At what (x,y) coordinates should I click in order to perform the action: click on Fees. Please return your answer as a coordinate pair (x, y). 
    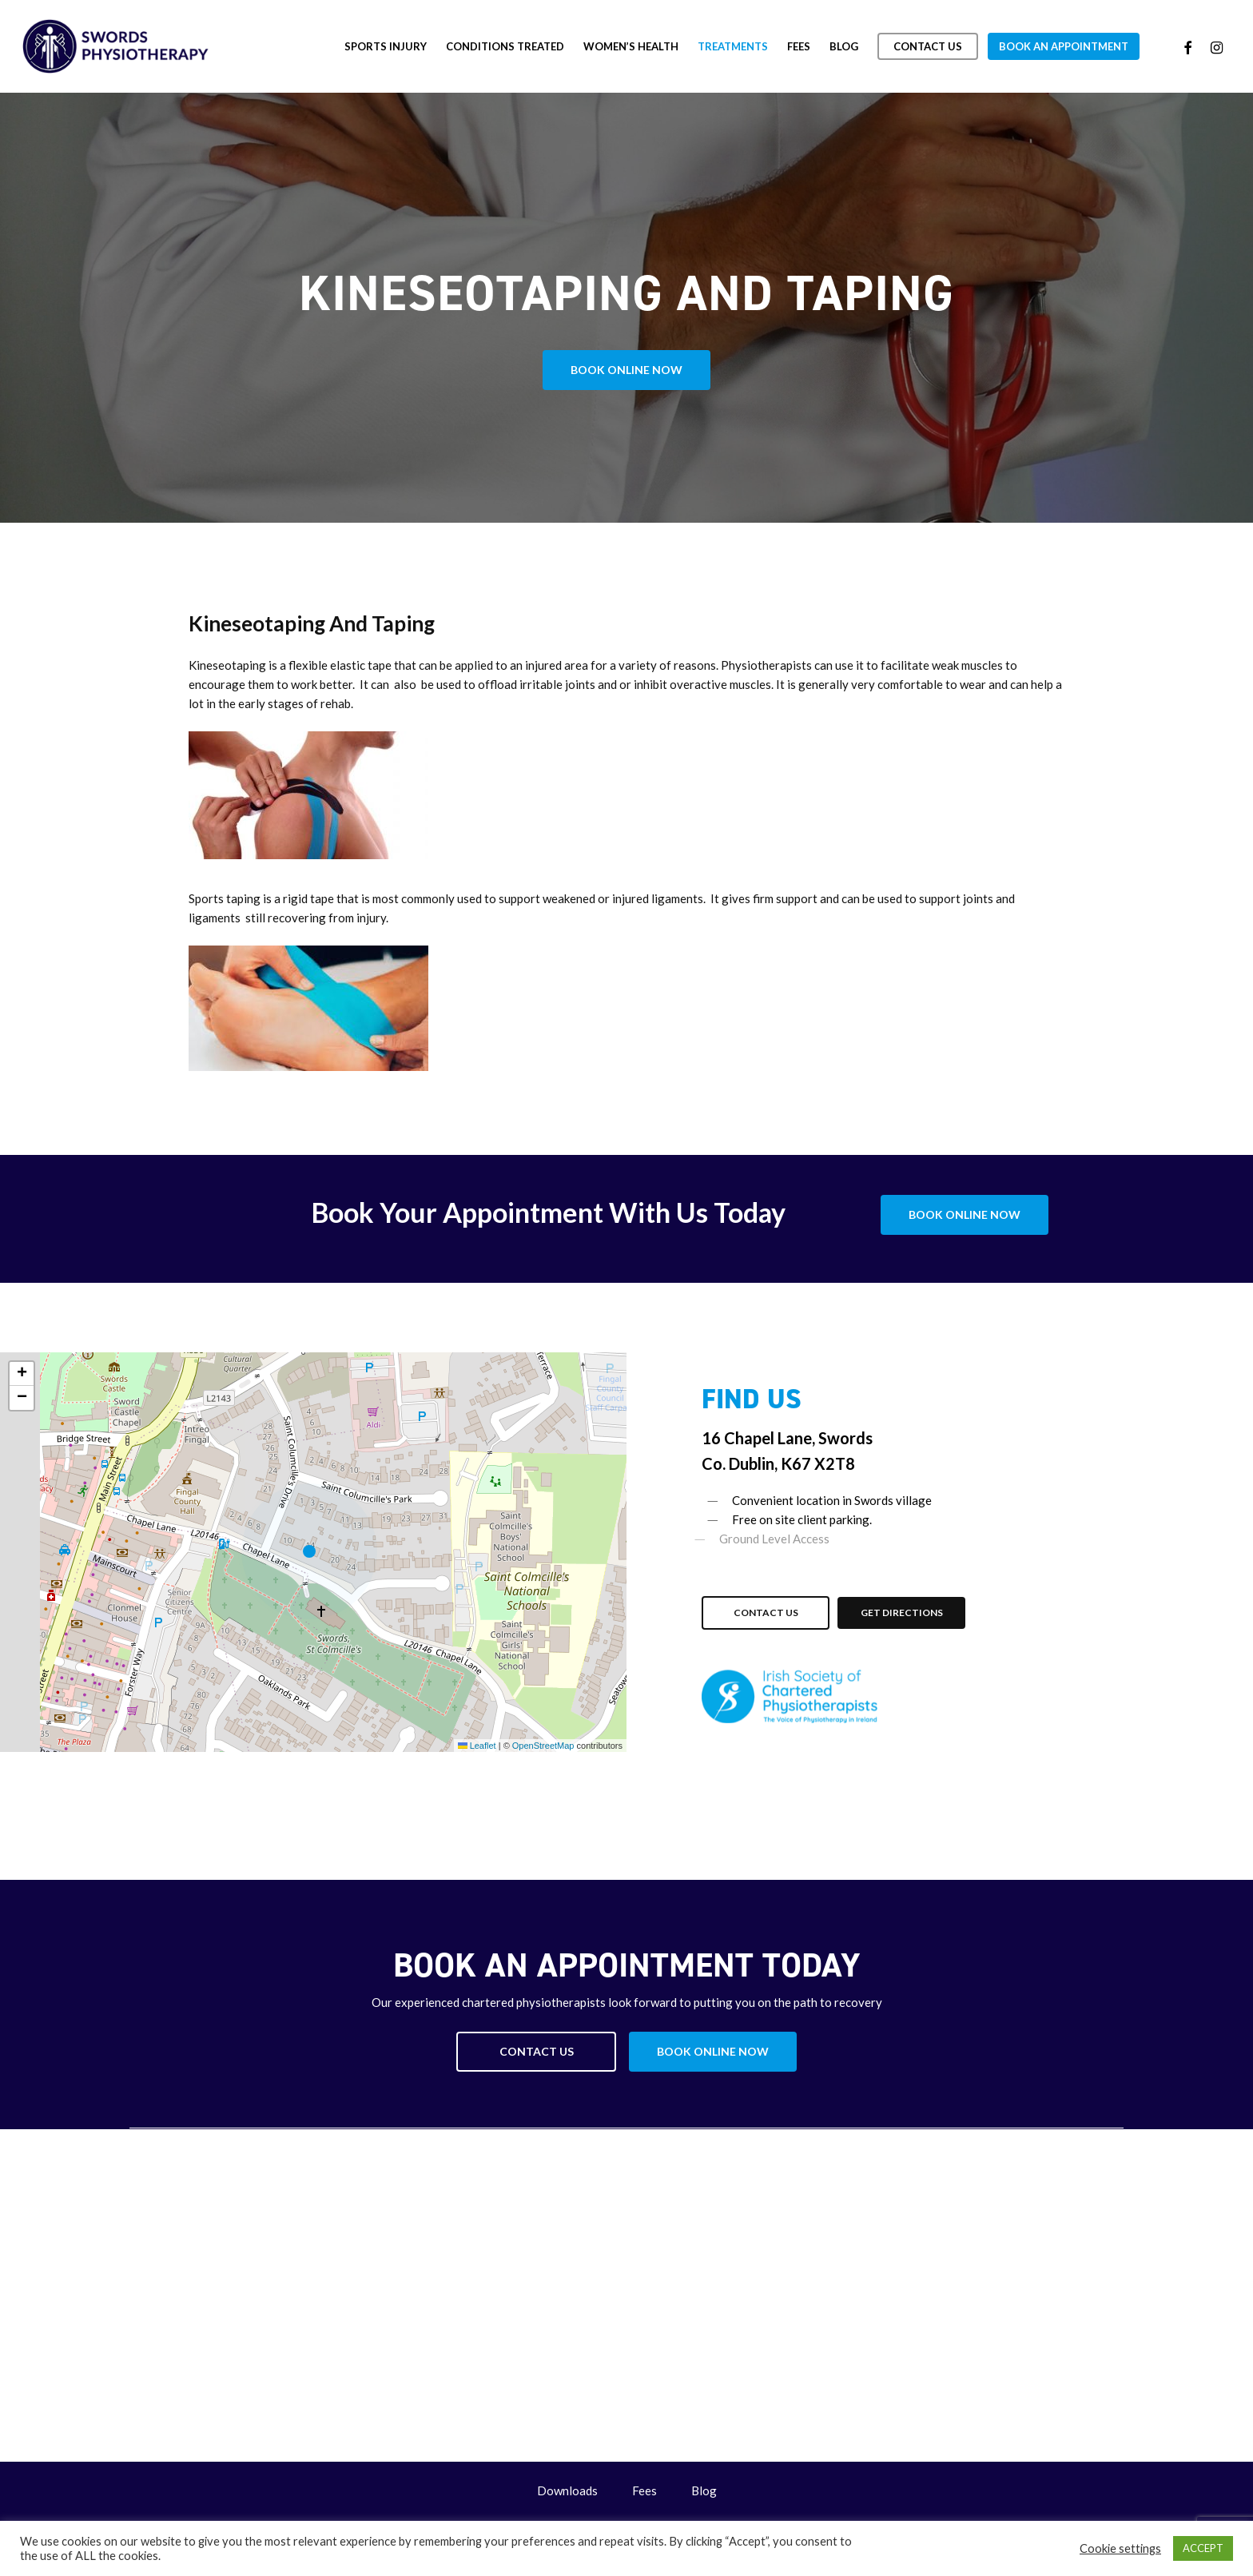
    Looking at the image, I should click on (644, 2490).